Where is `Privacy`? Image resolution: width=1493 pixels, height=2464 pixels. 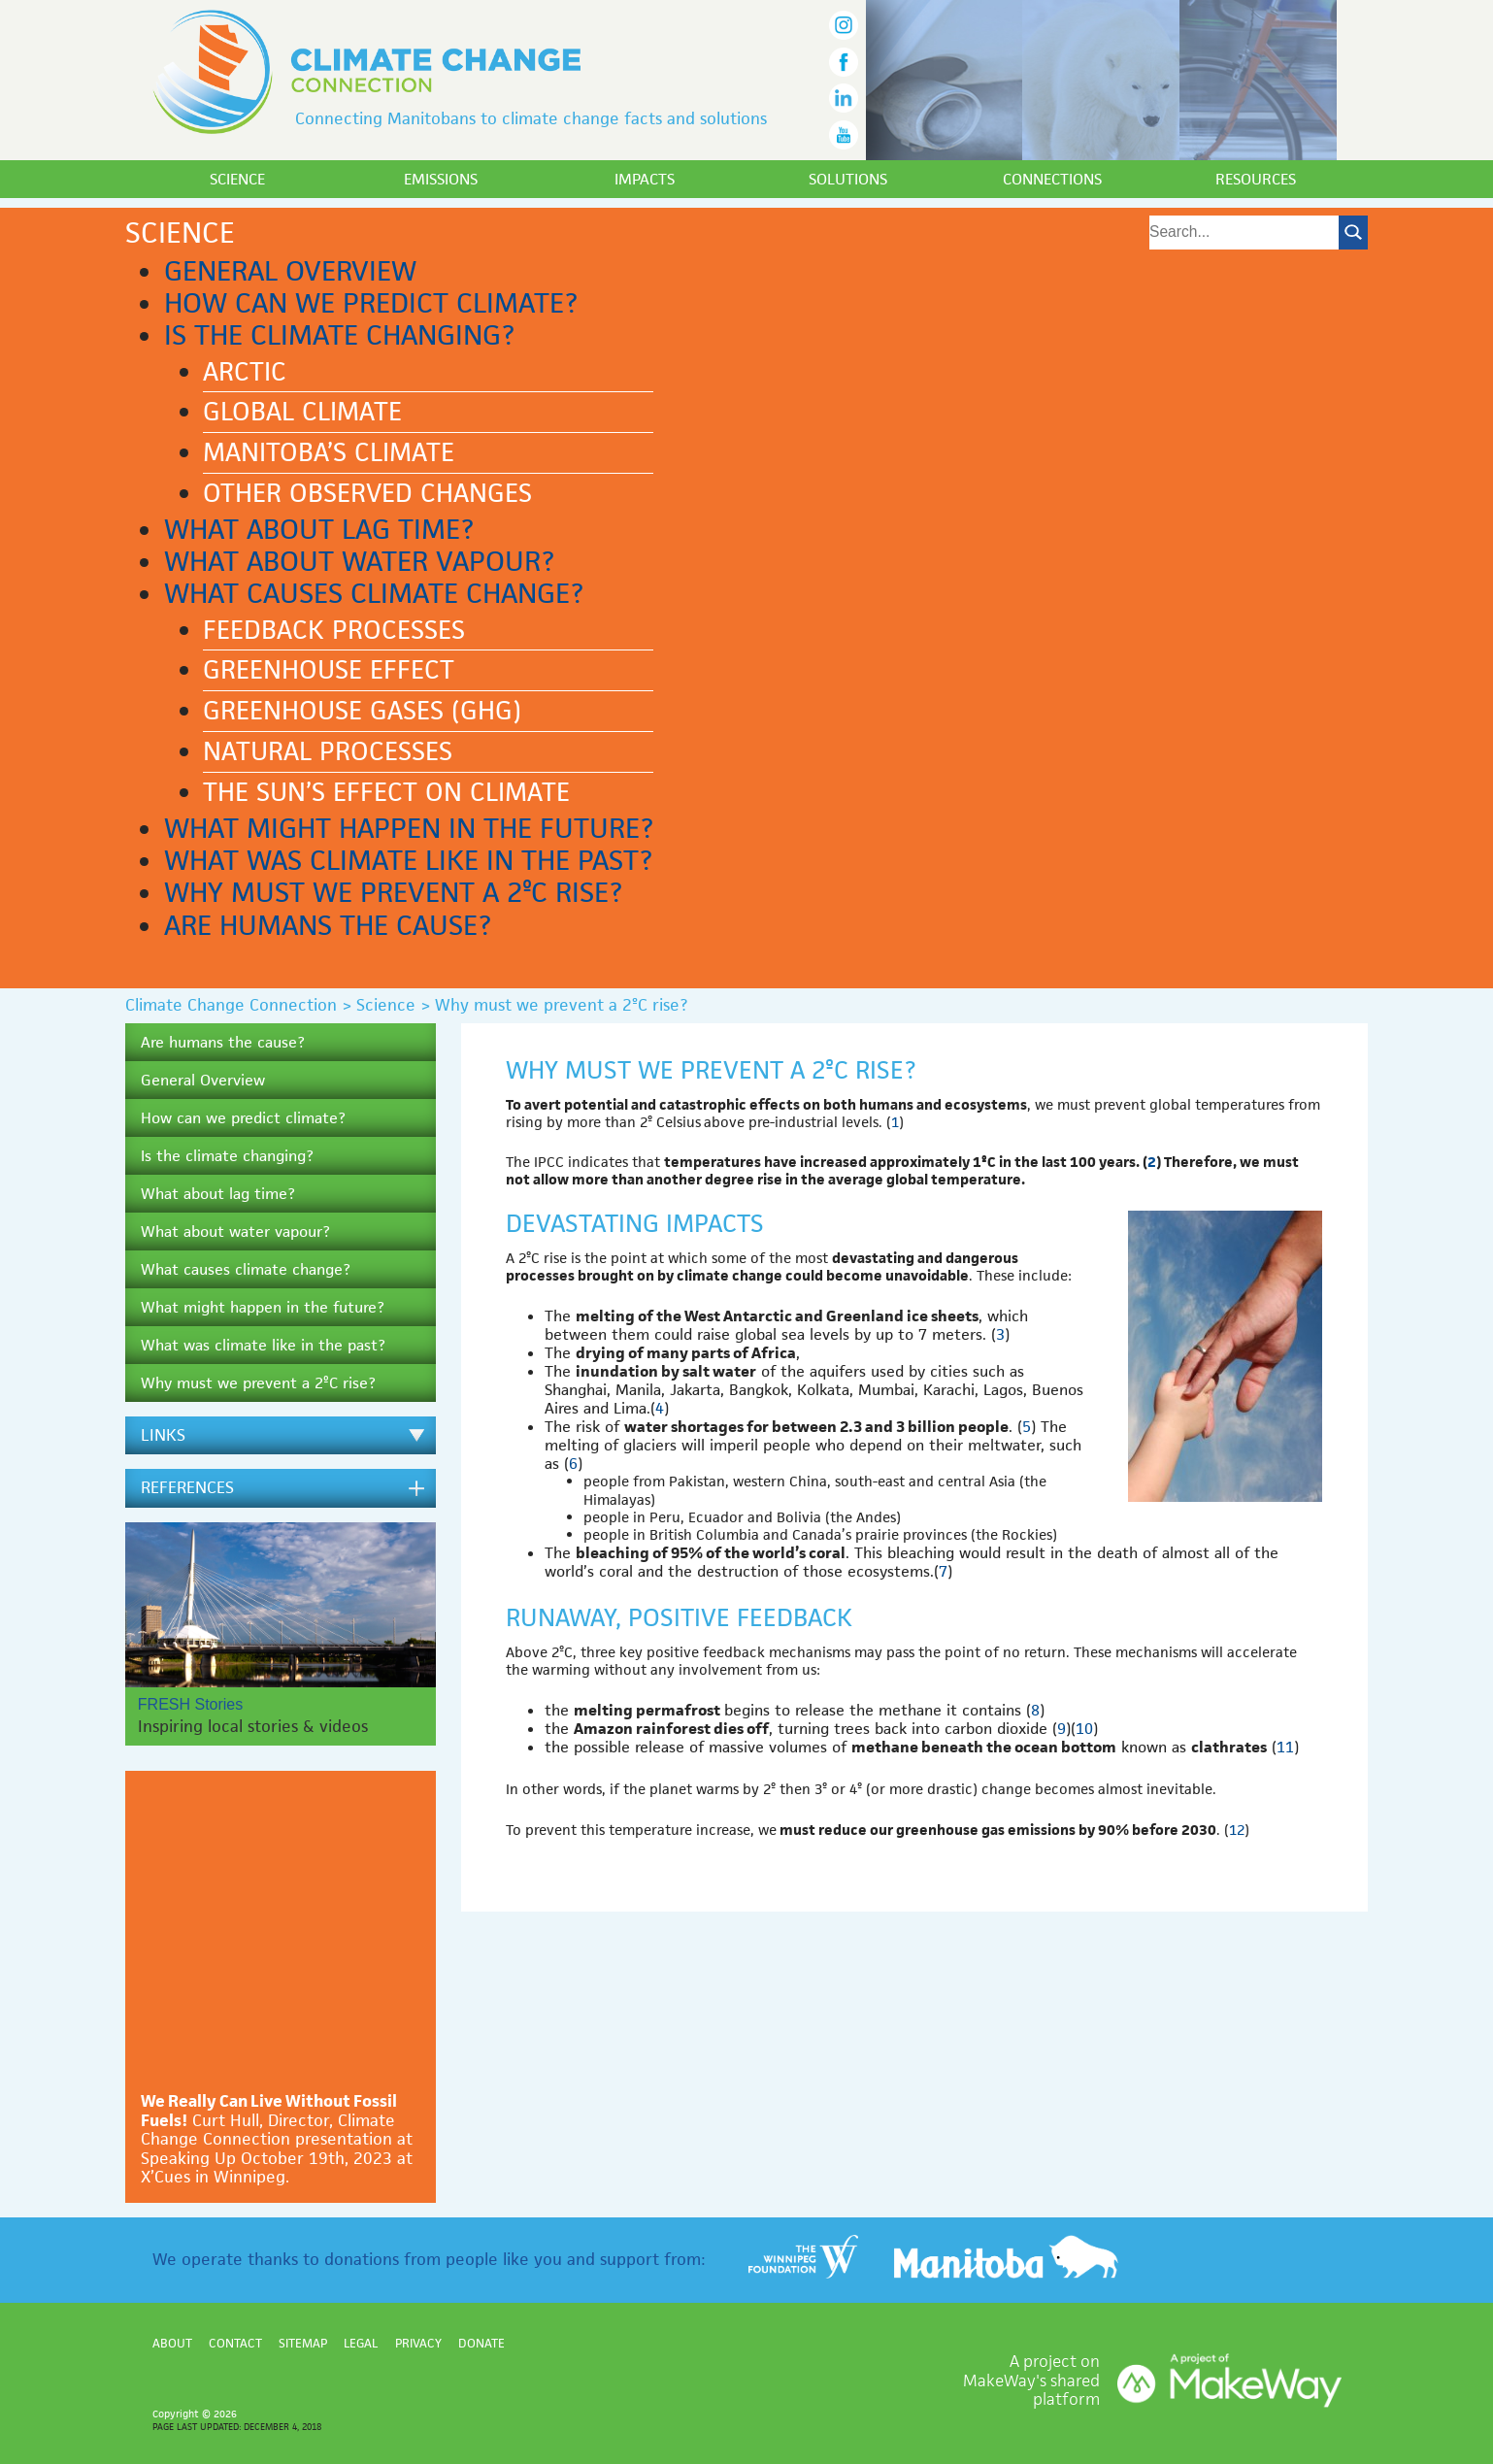 Privacy is located at coordinates (418, 2343).